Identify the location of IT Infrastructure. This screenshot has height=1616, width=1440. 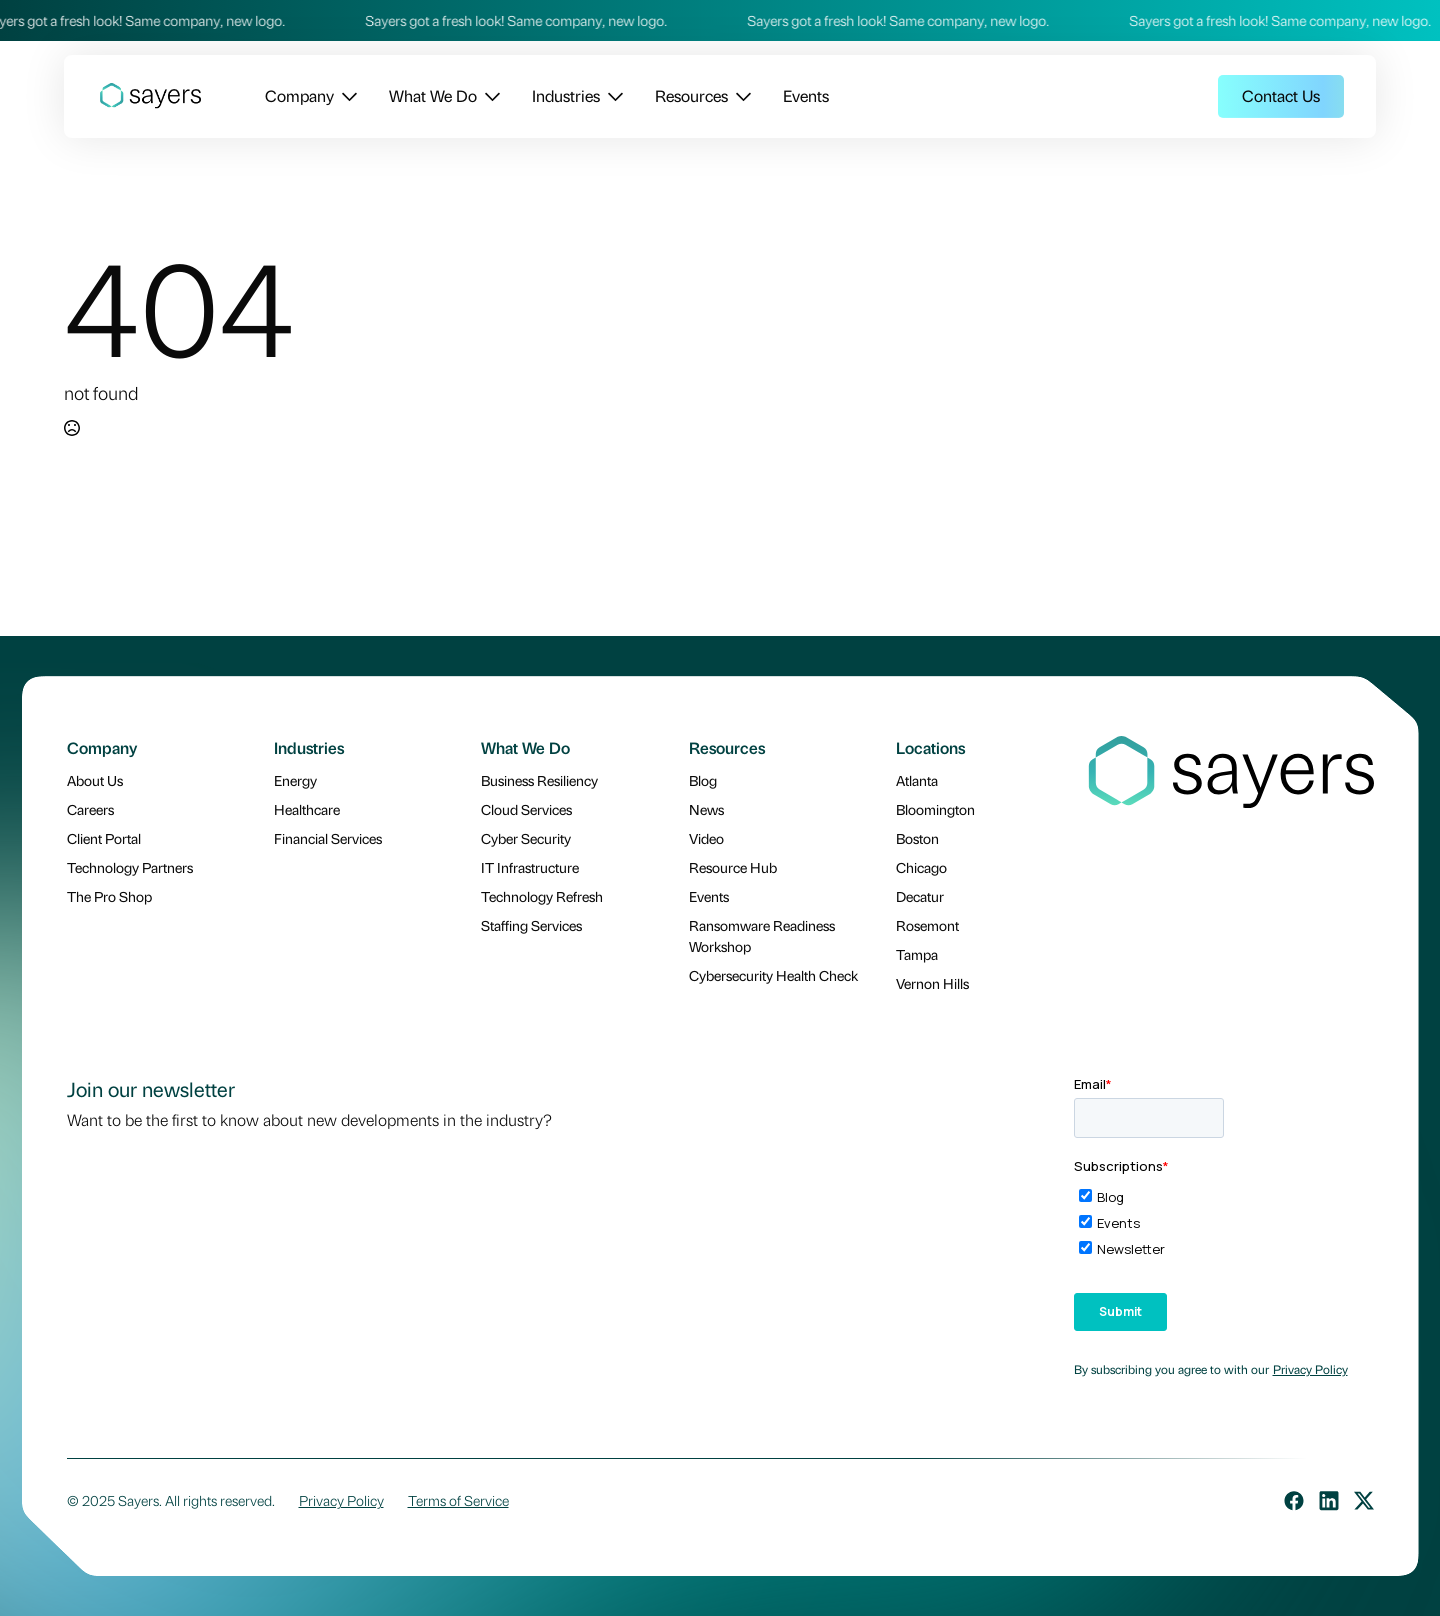
(530, 867).